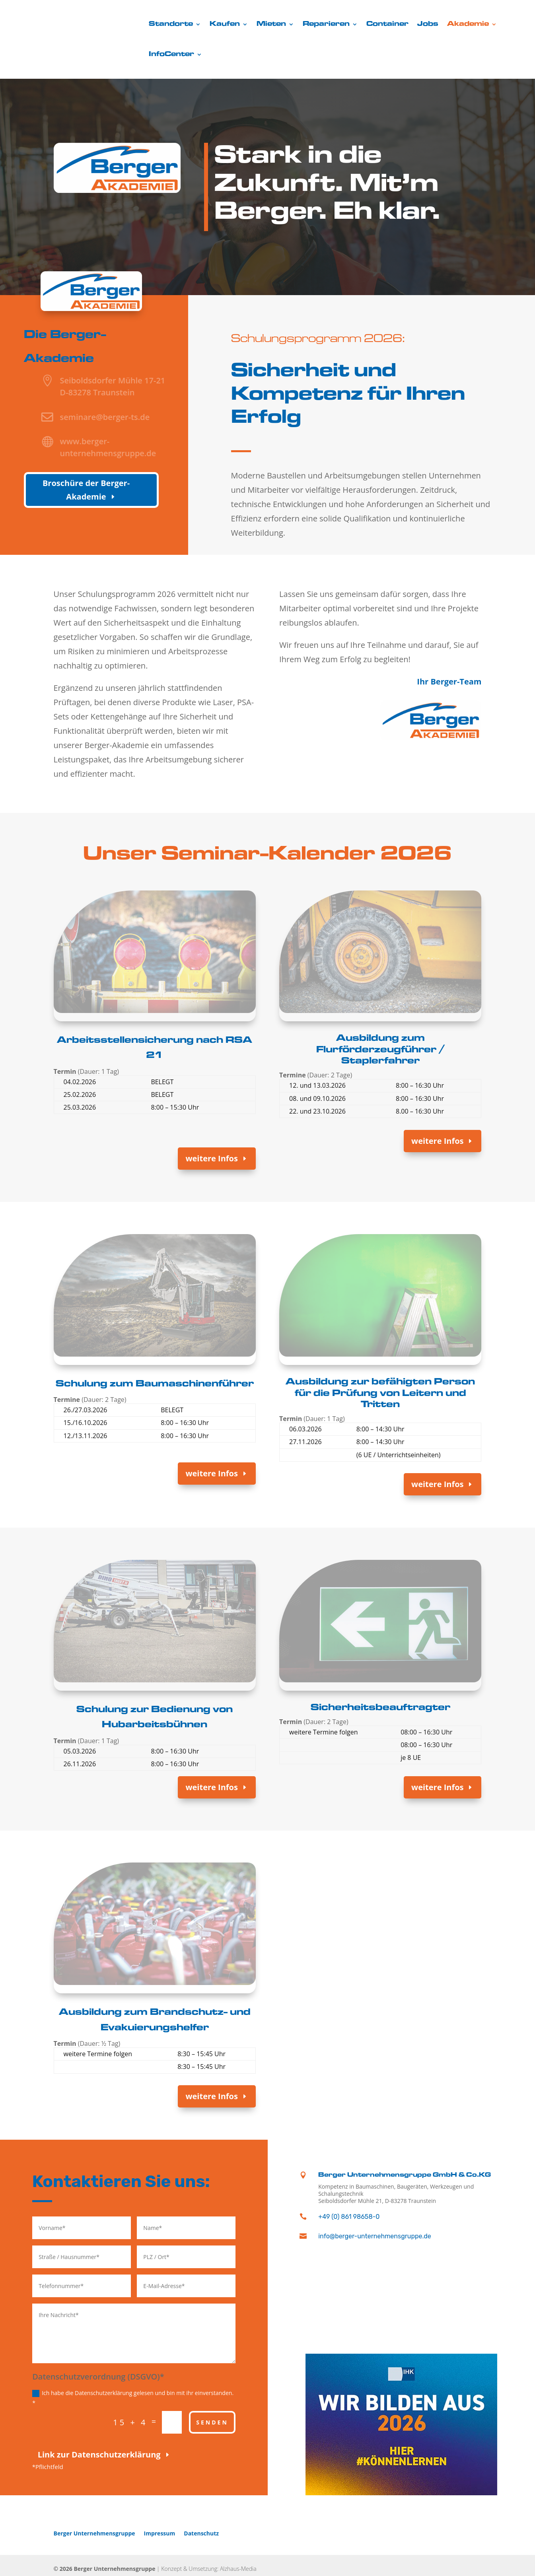  I want to click on Akademie, so click(468, 24).